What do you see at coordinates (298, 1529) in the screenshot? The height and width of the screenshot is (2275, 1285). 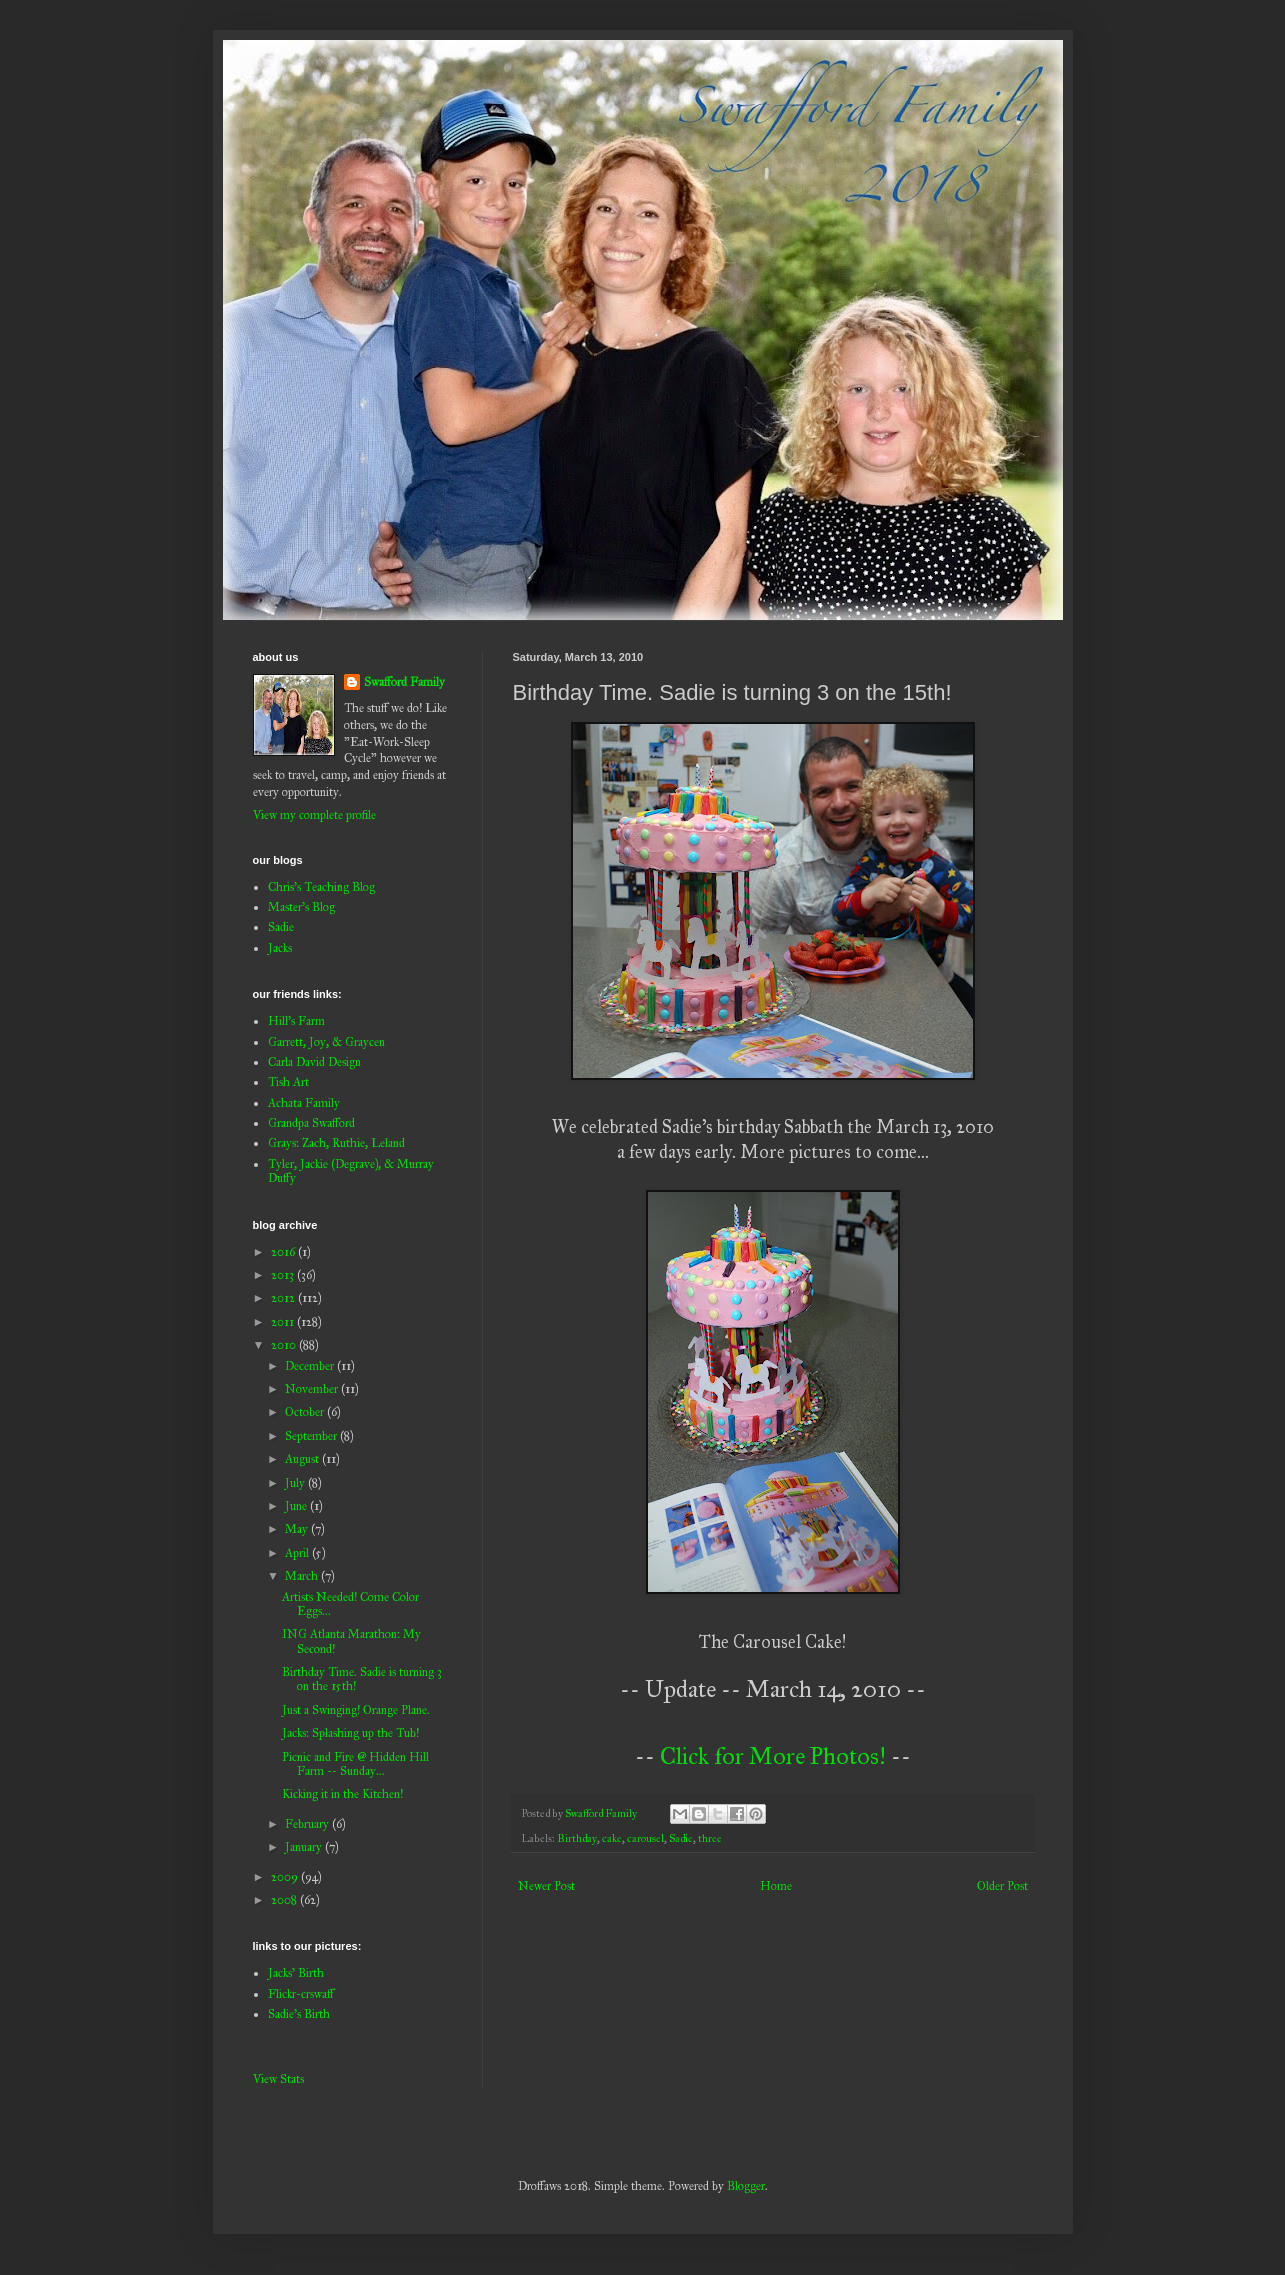 I see `May` at bounding box center [298, 1529].